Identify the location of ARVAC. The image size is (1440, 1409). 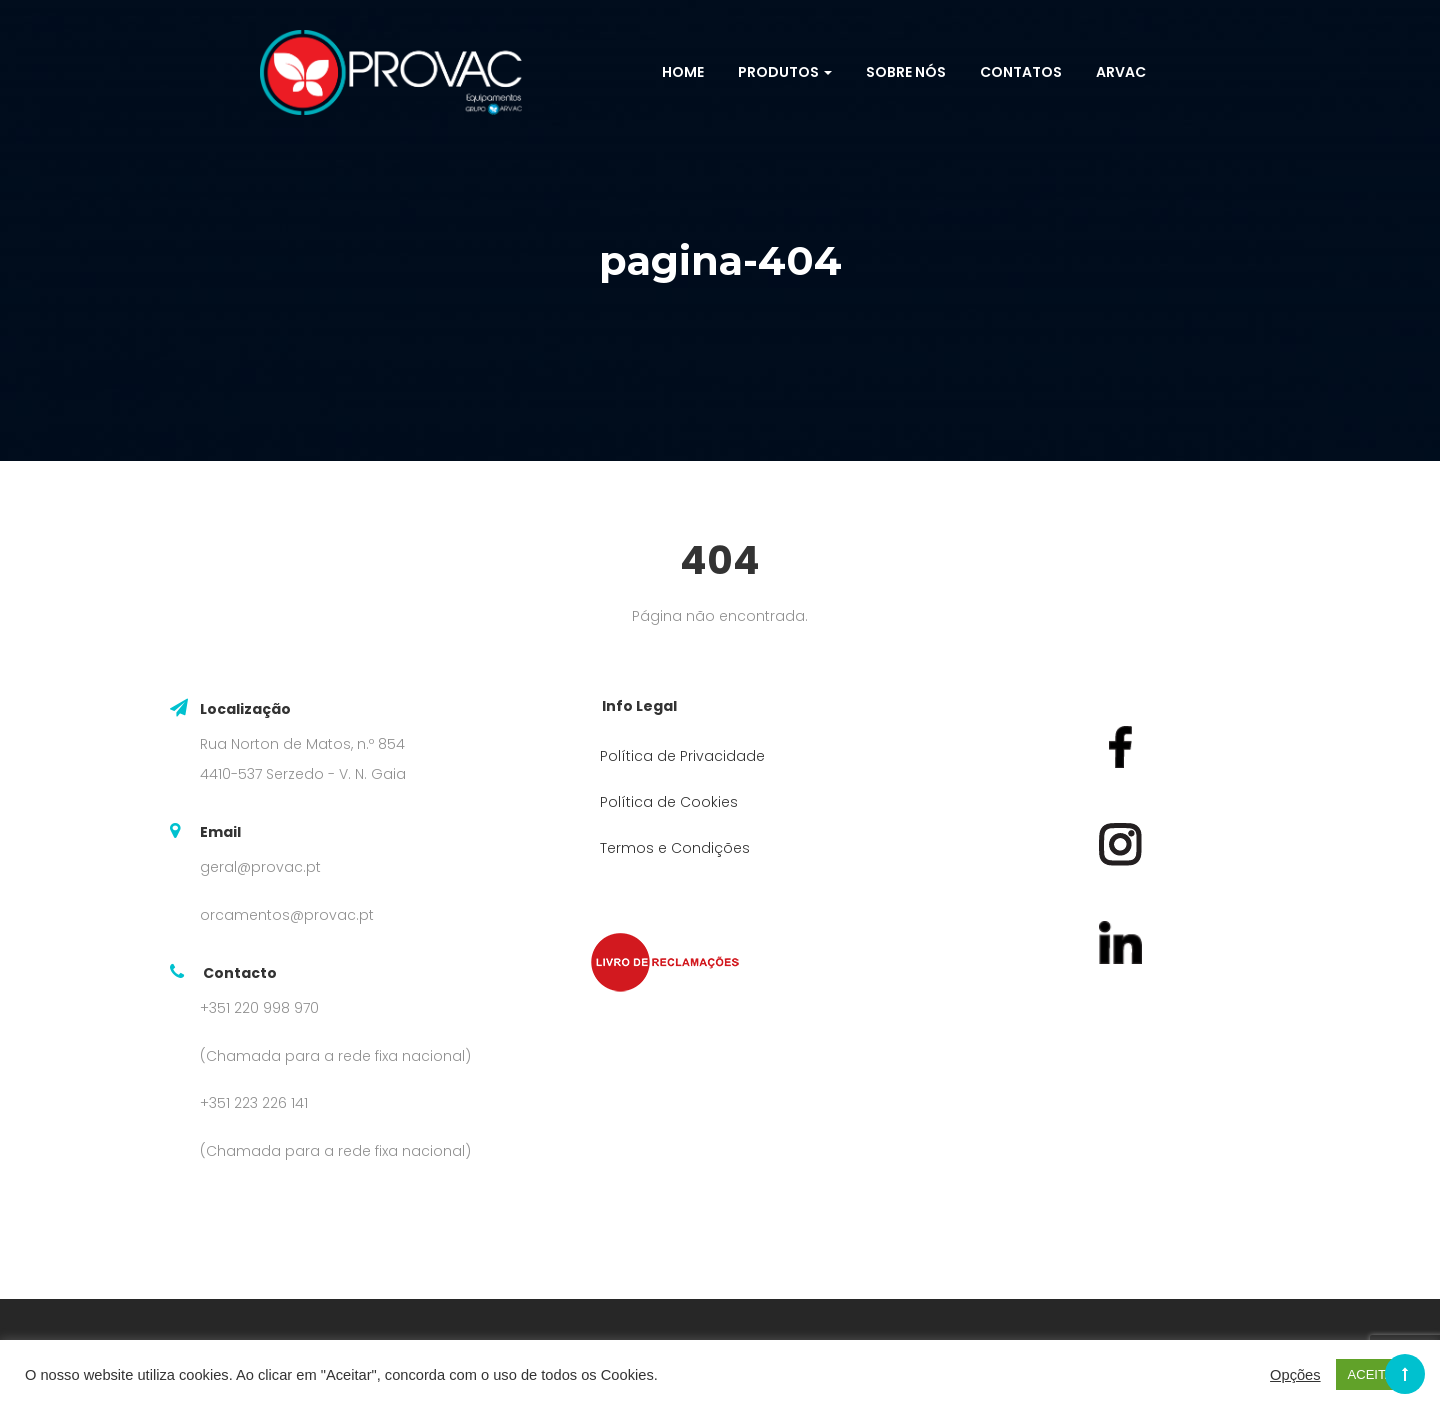
(1121, 72).